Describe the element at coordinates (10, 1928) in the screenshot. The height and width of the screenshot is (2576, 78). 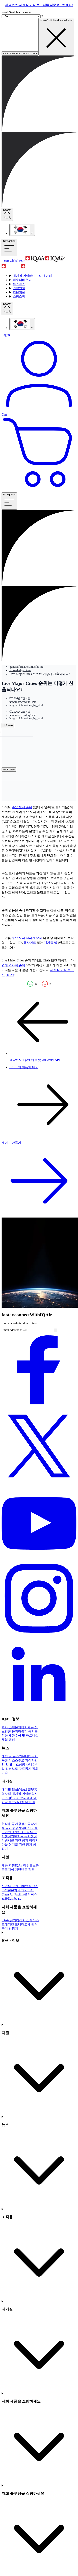
I see `공기 청정기` at that location.